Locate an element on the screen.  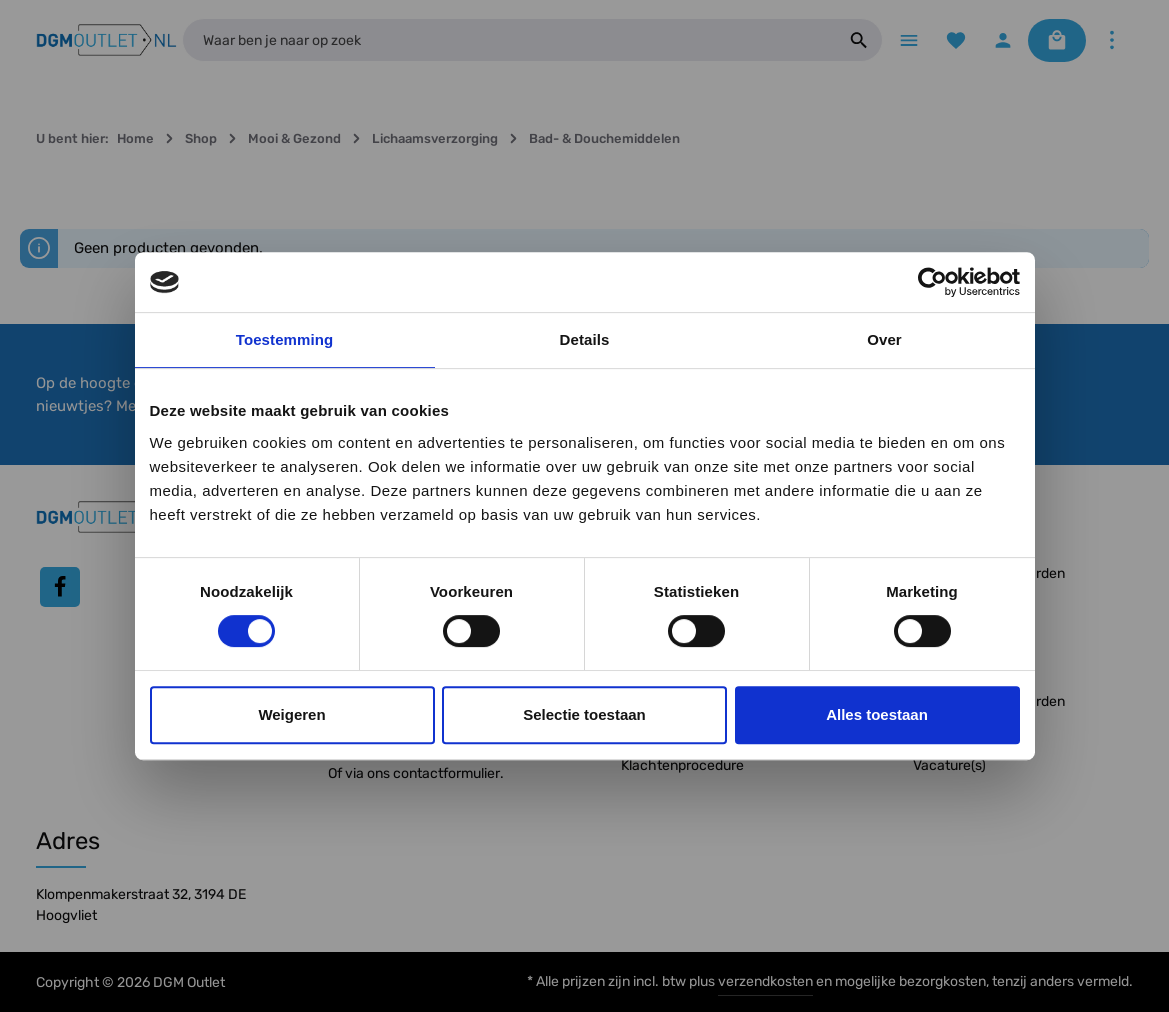
Over [tab] is located at coordinates (884, 339).